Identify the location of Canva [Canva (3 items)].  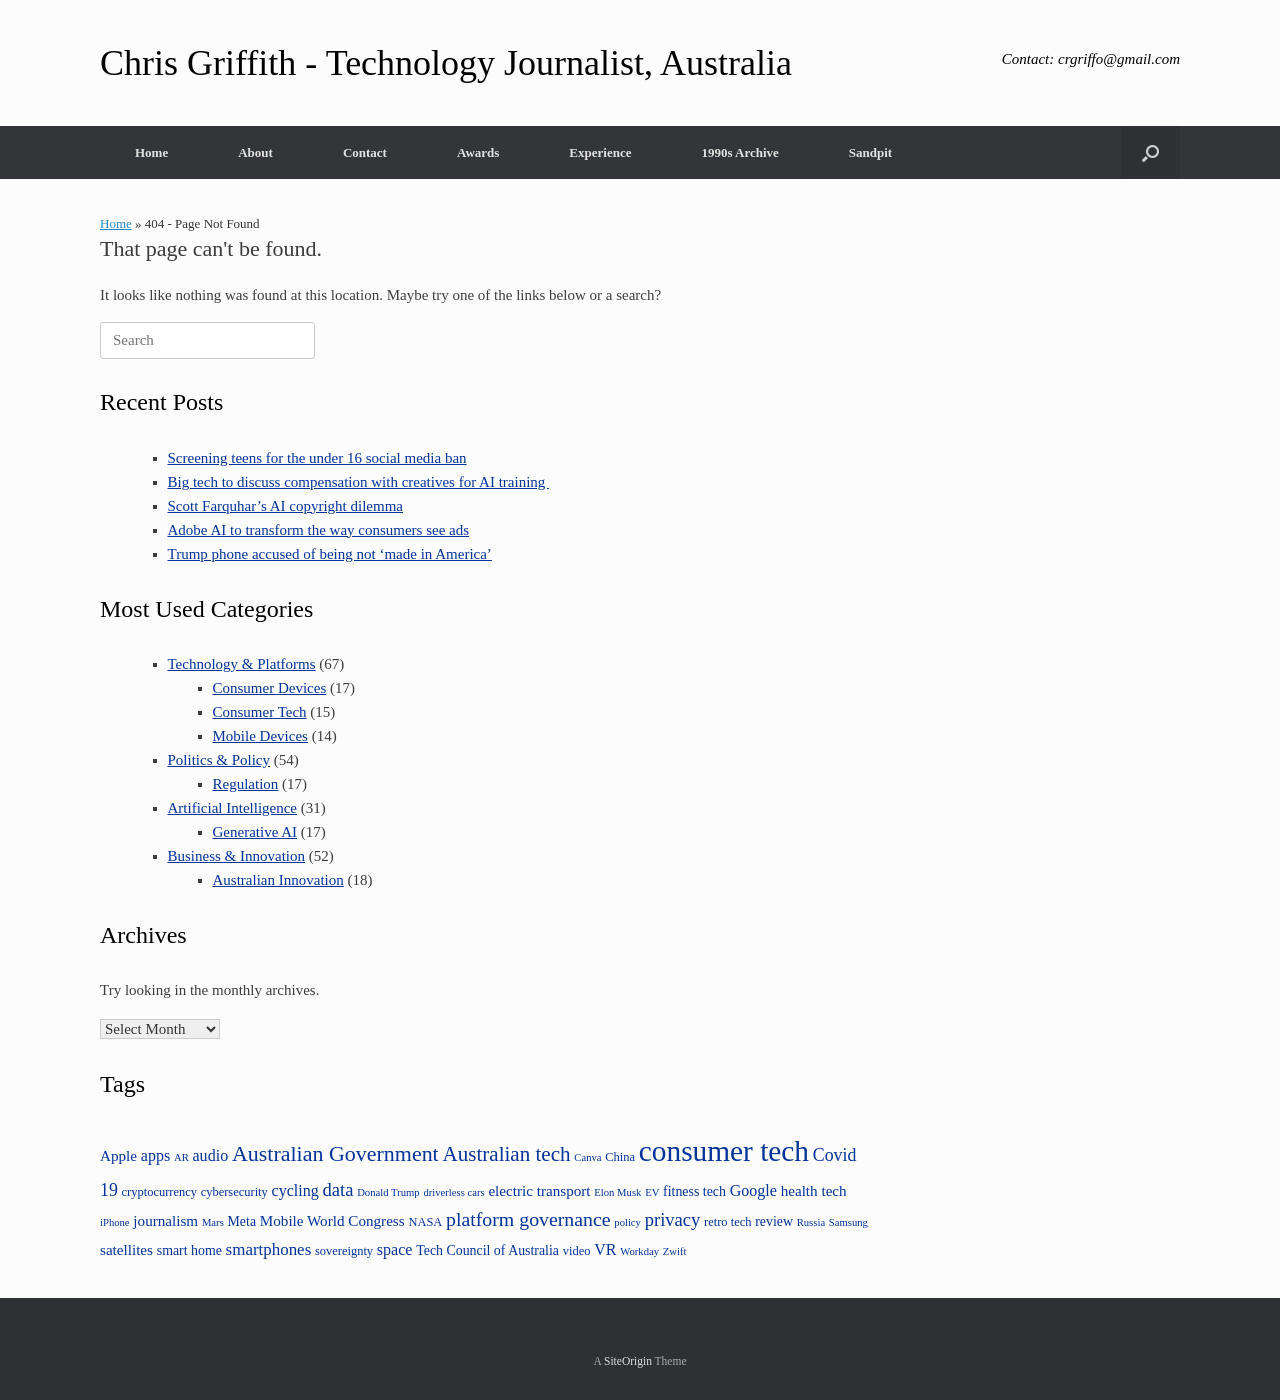
(587, 1157).